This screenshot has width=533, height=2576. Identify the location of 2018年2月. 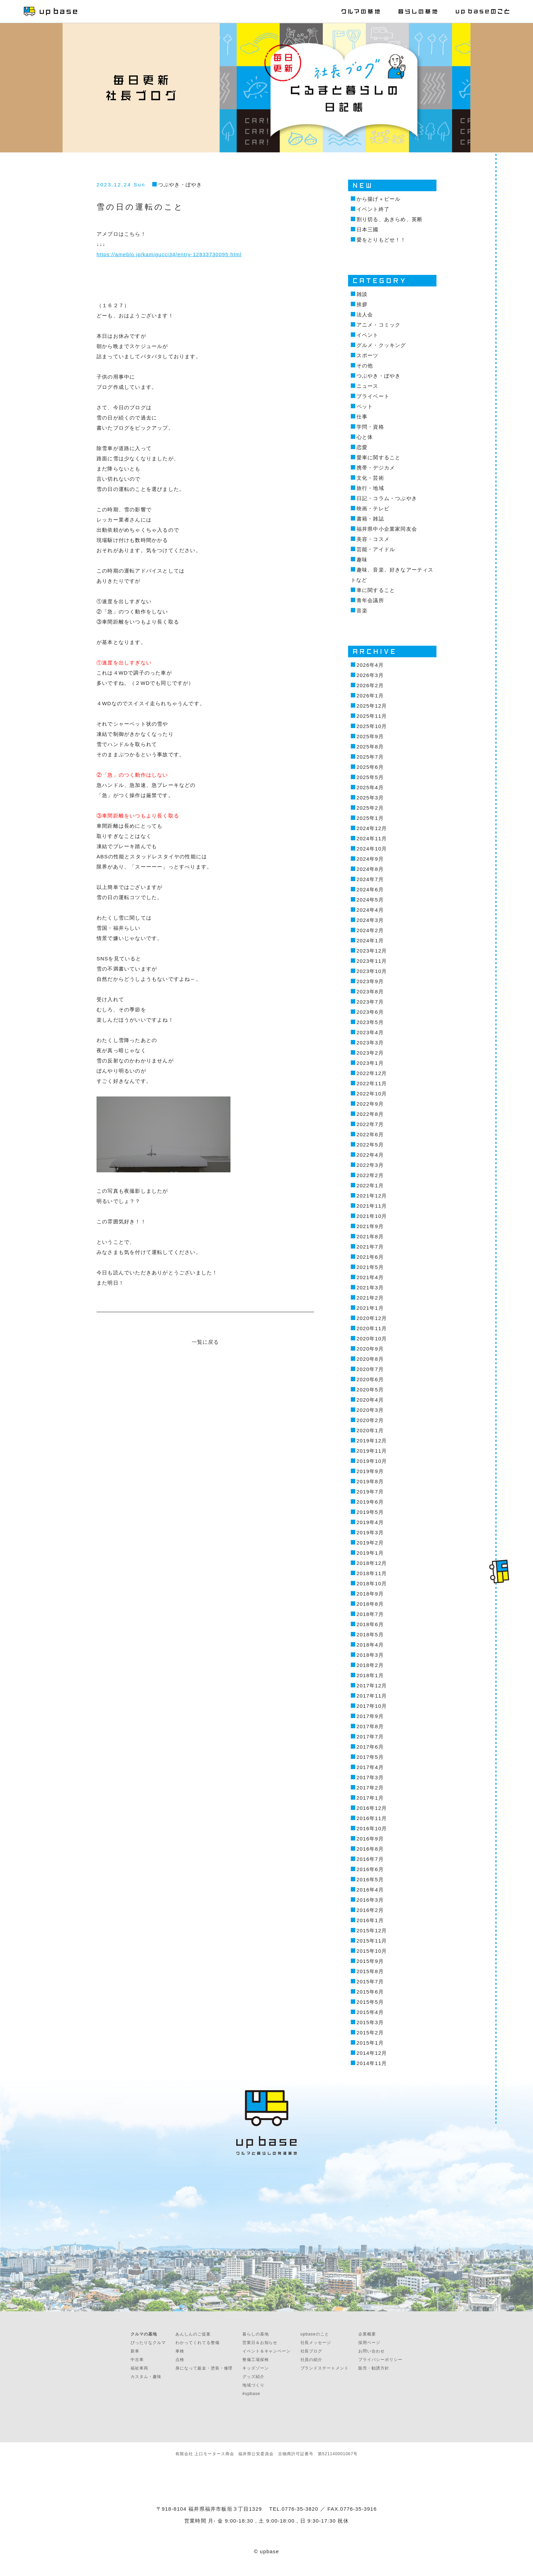
(370, 1665).